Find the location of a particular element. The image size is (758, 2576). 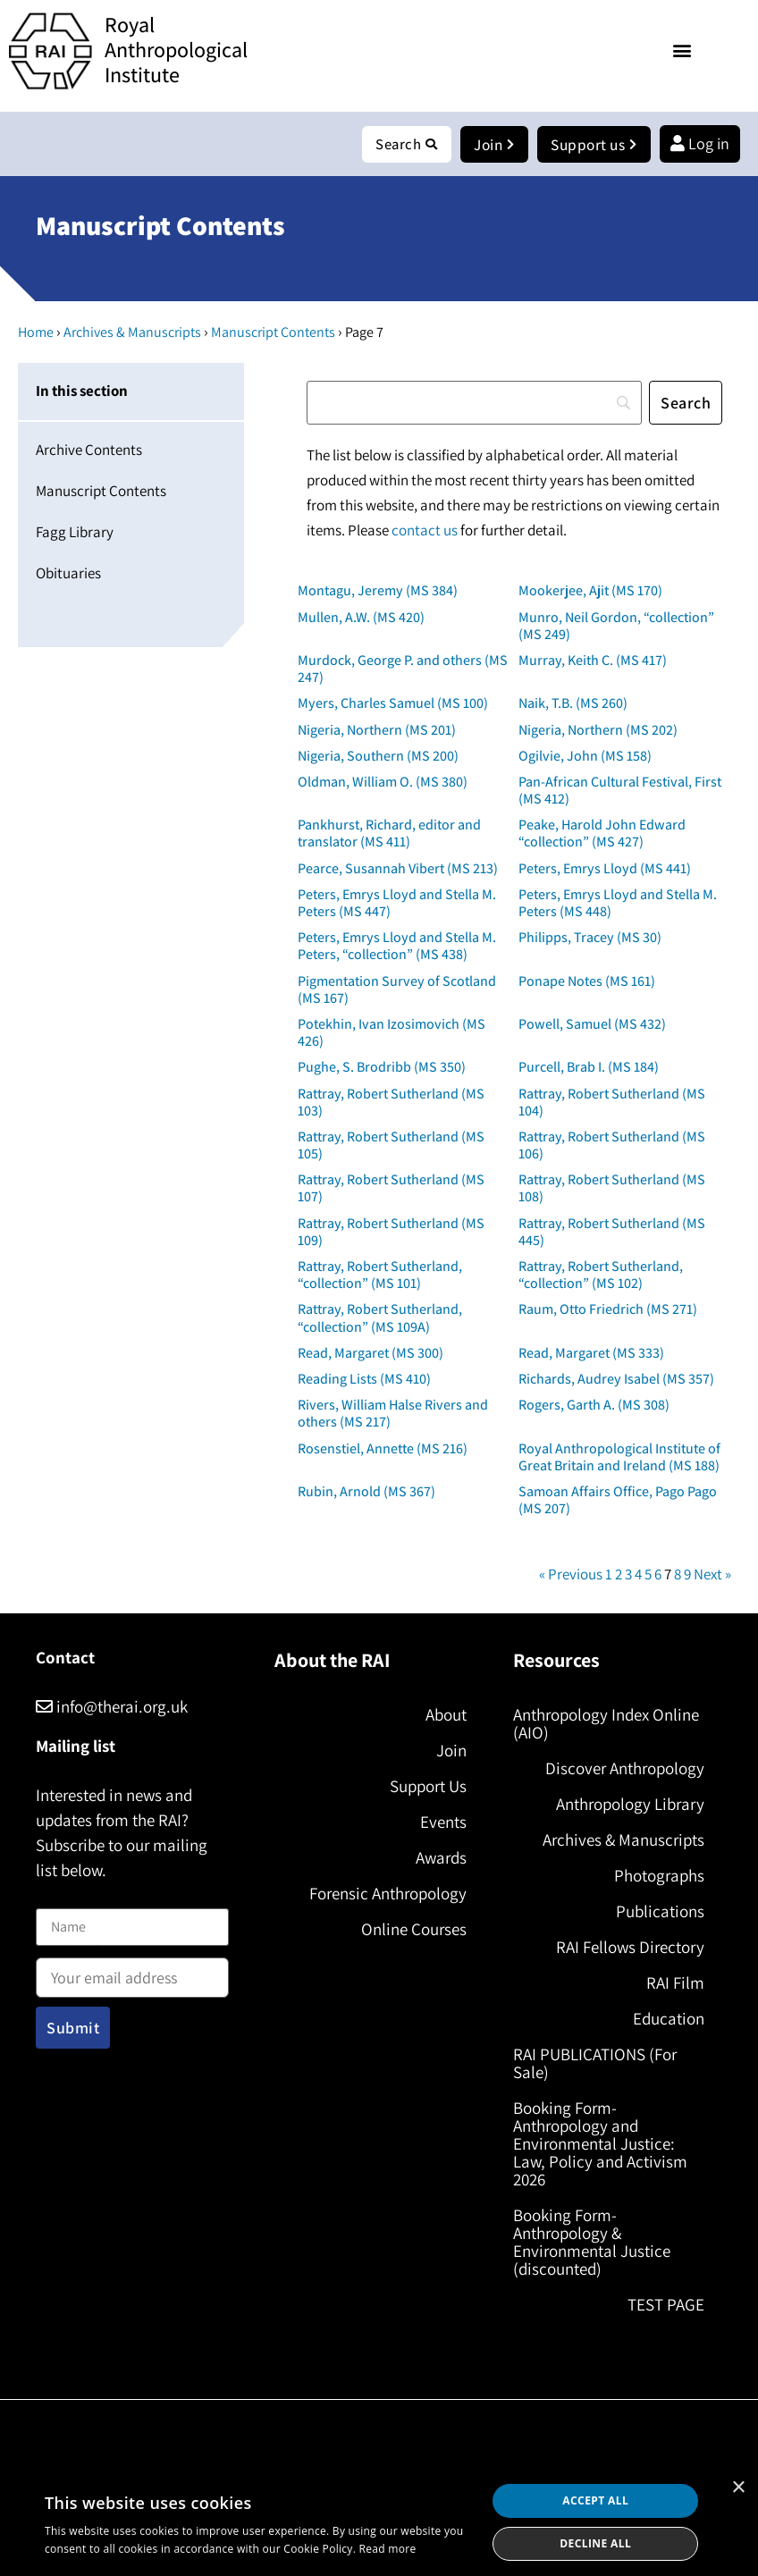

Home is located at coordinates (36, 333).